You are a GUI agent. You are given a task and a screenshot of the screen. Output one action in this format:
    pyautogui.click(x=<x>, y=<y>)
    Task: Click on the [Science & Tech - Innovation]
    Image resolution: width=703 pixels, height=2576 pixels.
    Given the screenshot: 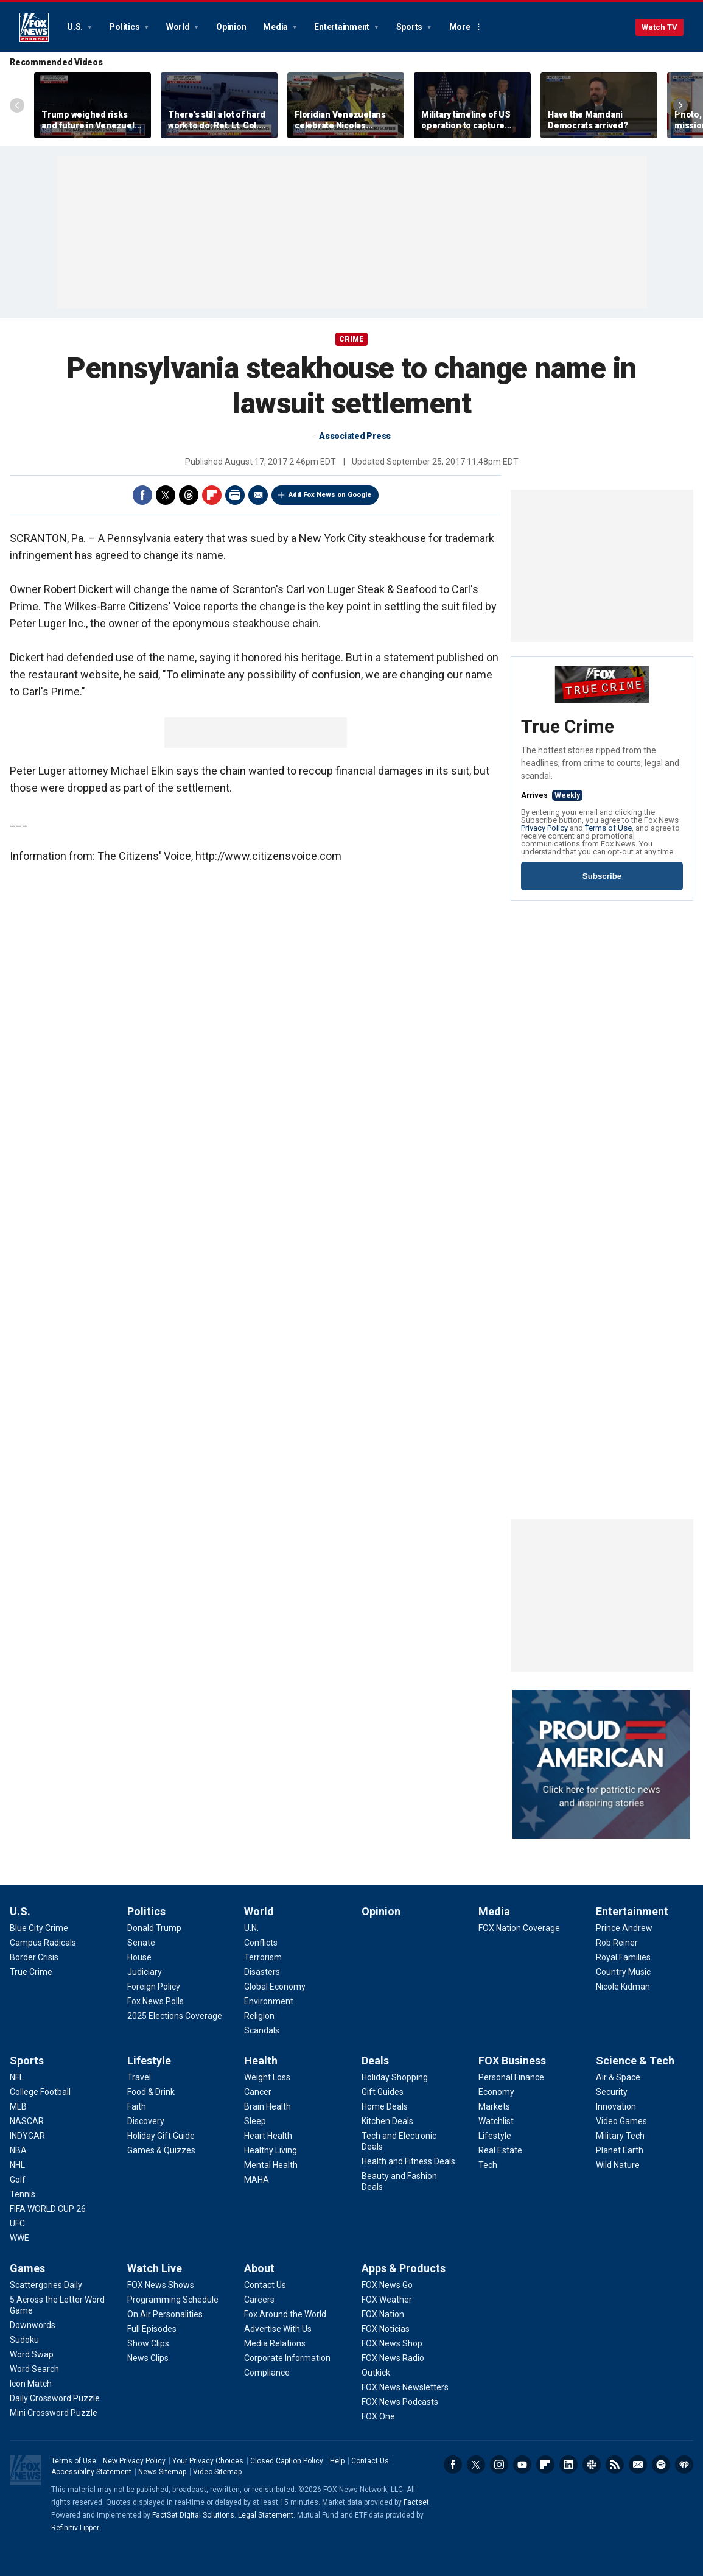 What is the action you would take?
    pyautogui.click(x=616, y=2106)
    